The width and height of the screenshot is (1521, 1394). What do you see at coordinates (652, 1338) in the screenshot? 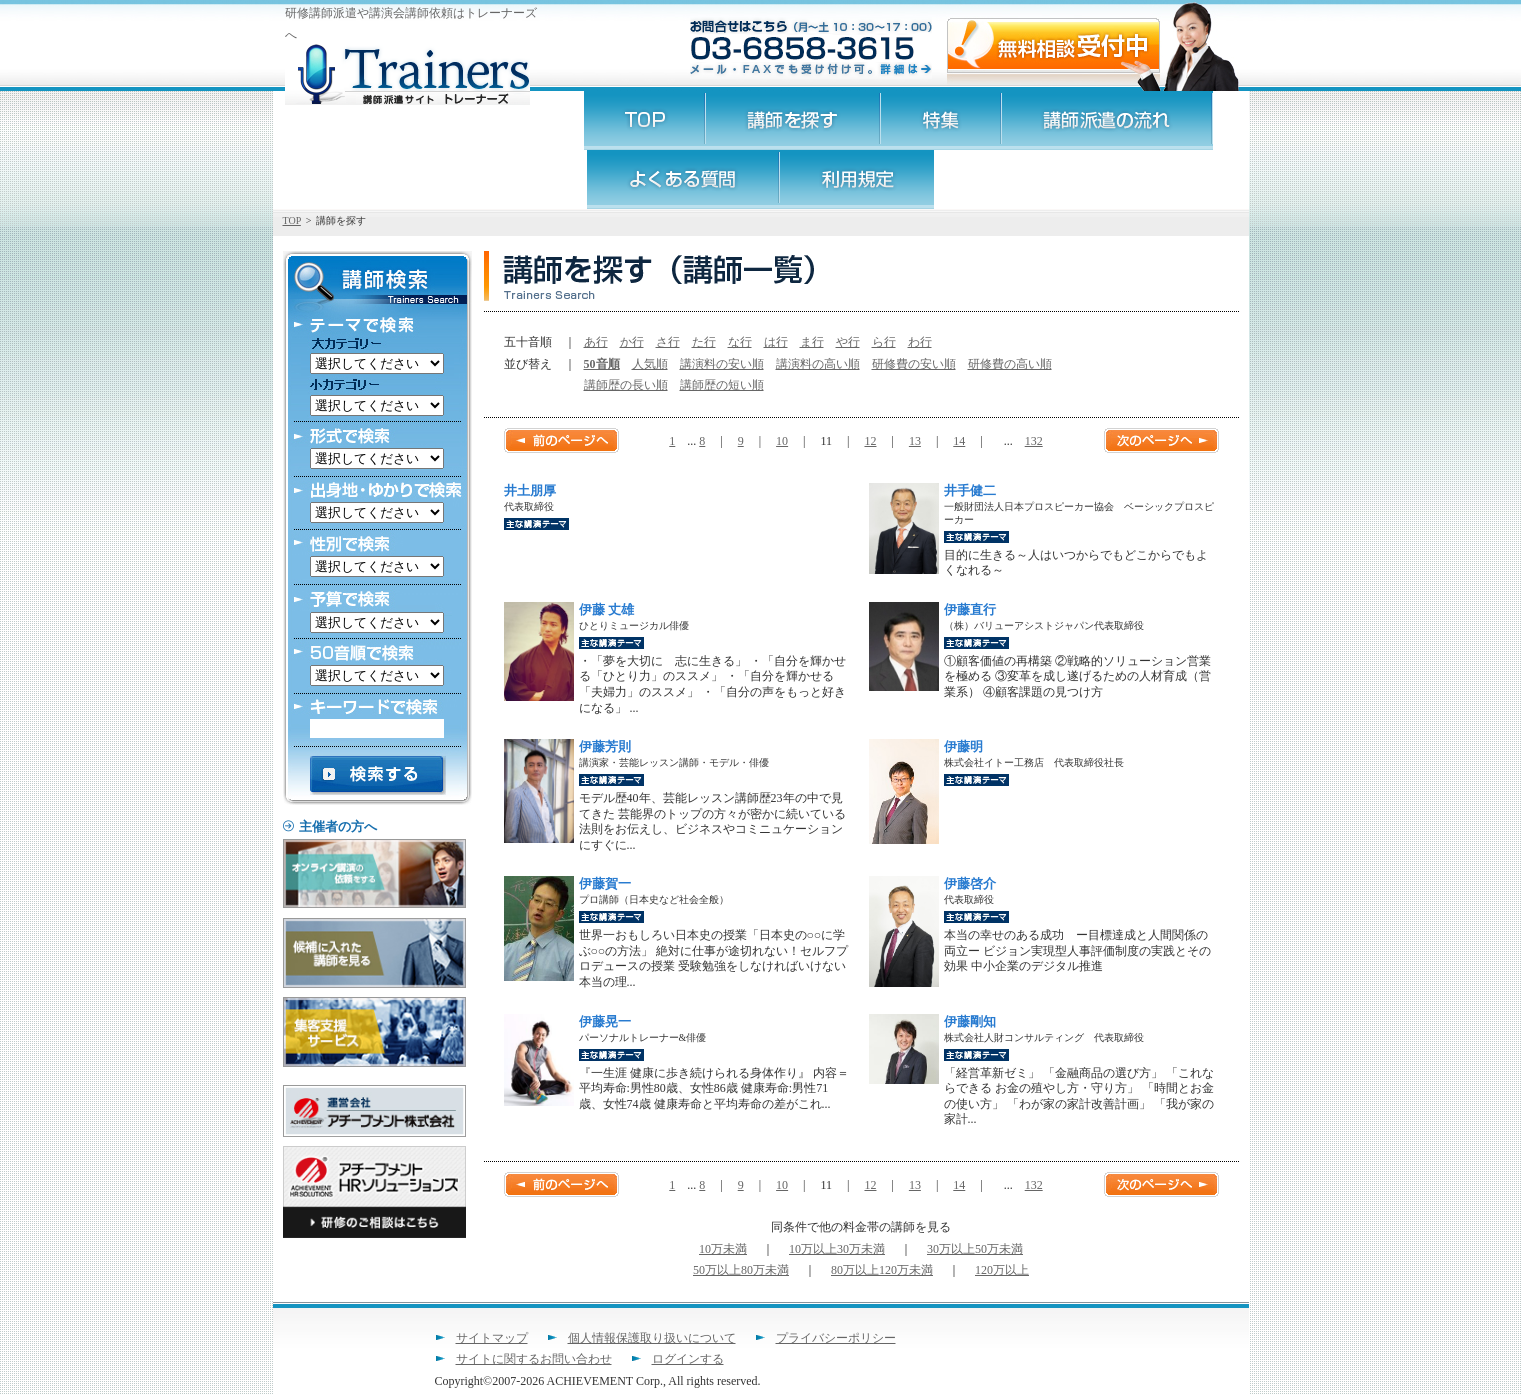
I see `個人情報保護取り扱いについて` at bounding box center [652, 1338].